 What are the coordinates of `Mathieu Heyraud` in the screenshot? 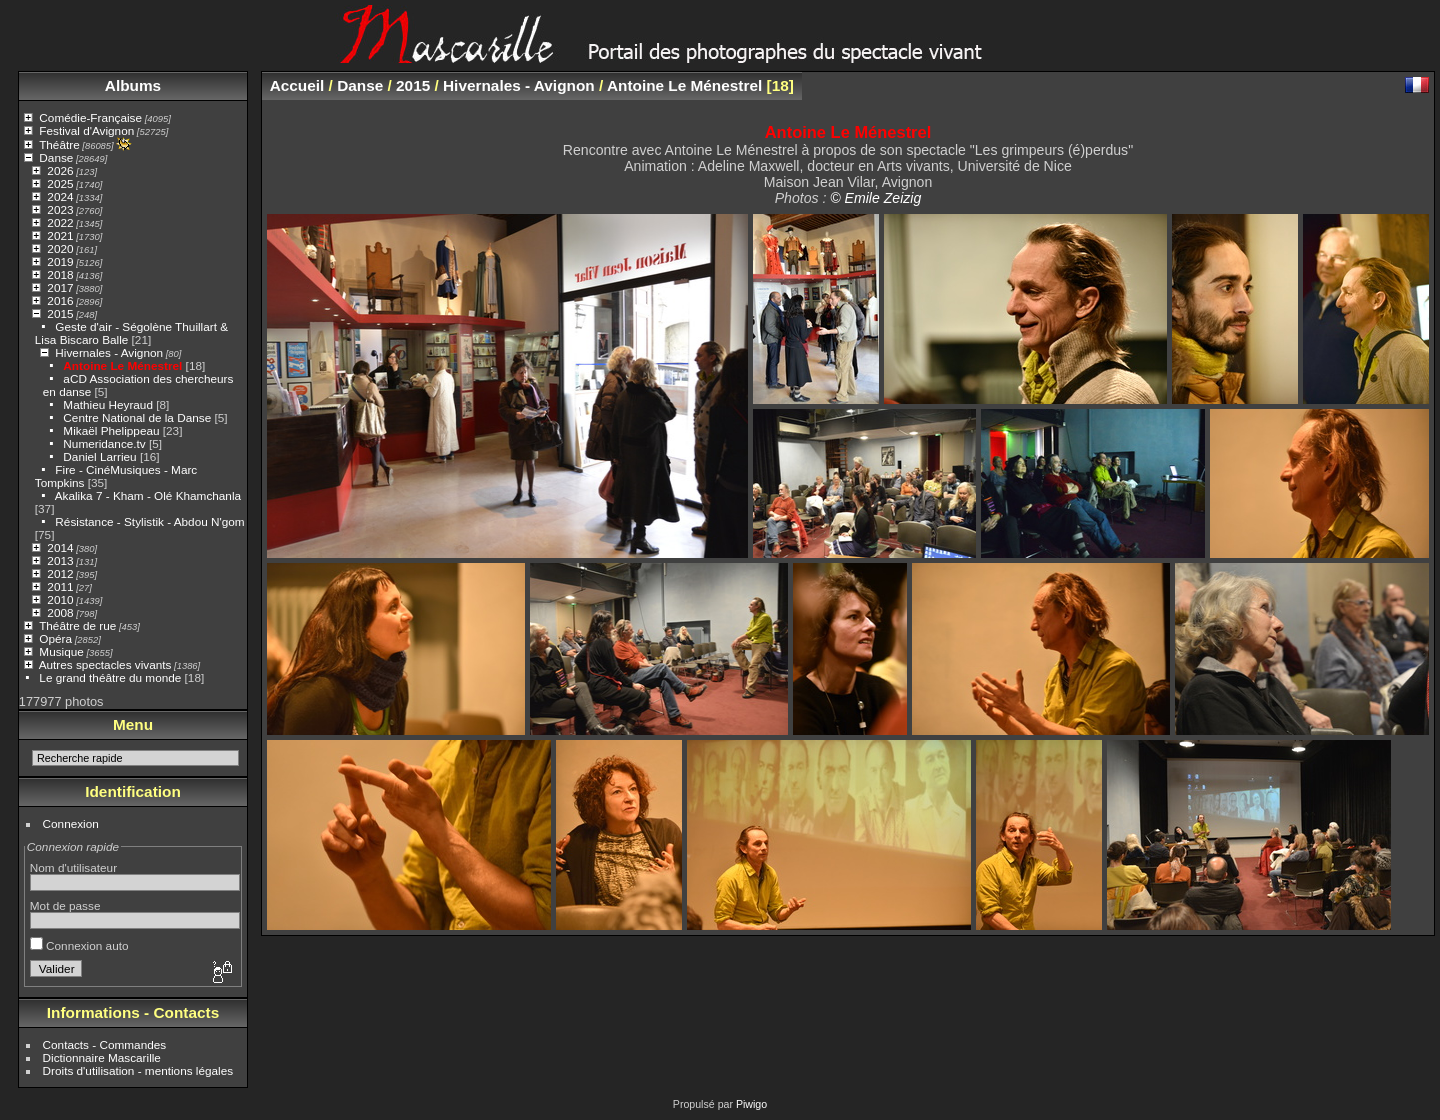 It's located at (108, 404).